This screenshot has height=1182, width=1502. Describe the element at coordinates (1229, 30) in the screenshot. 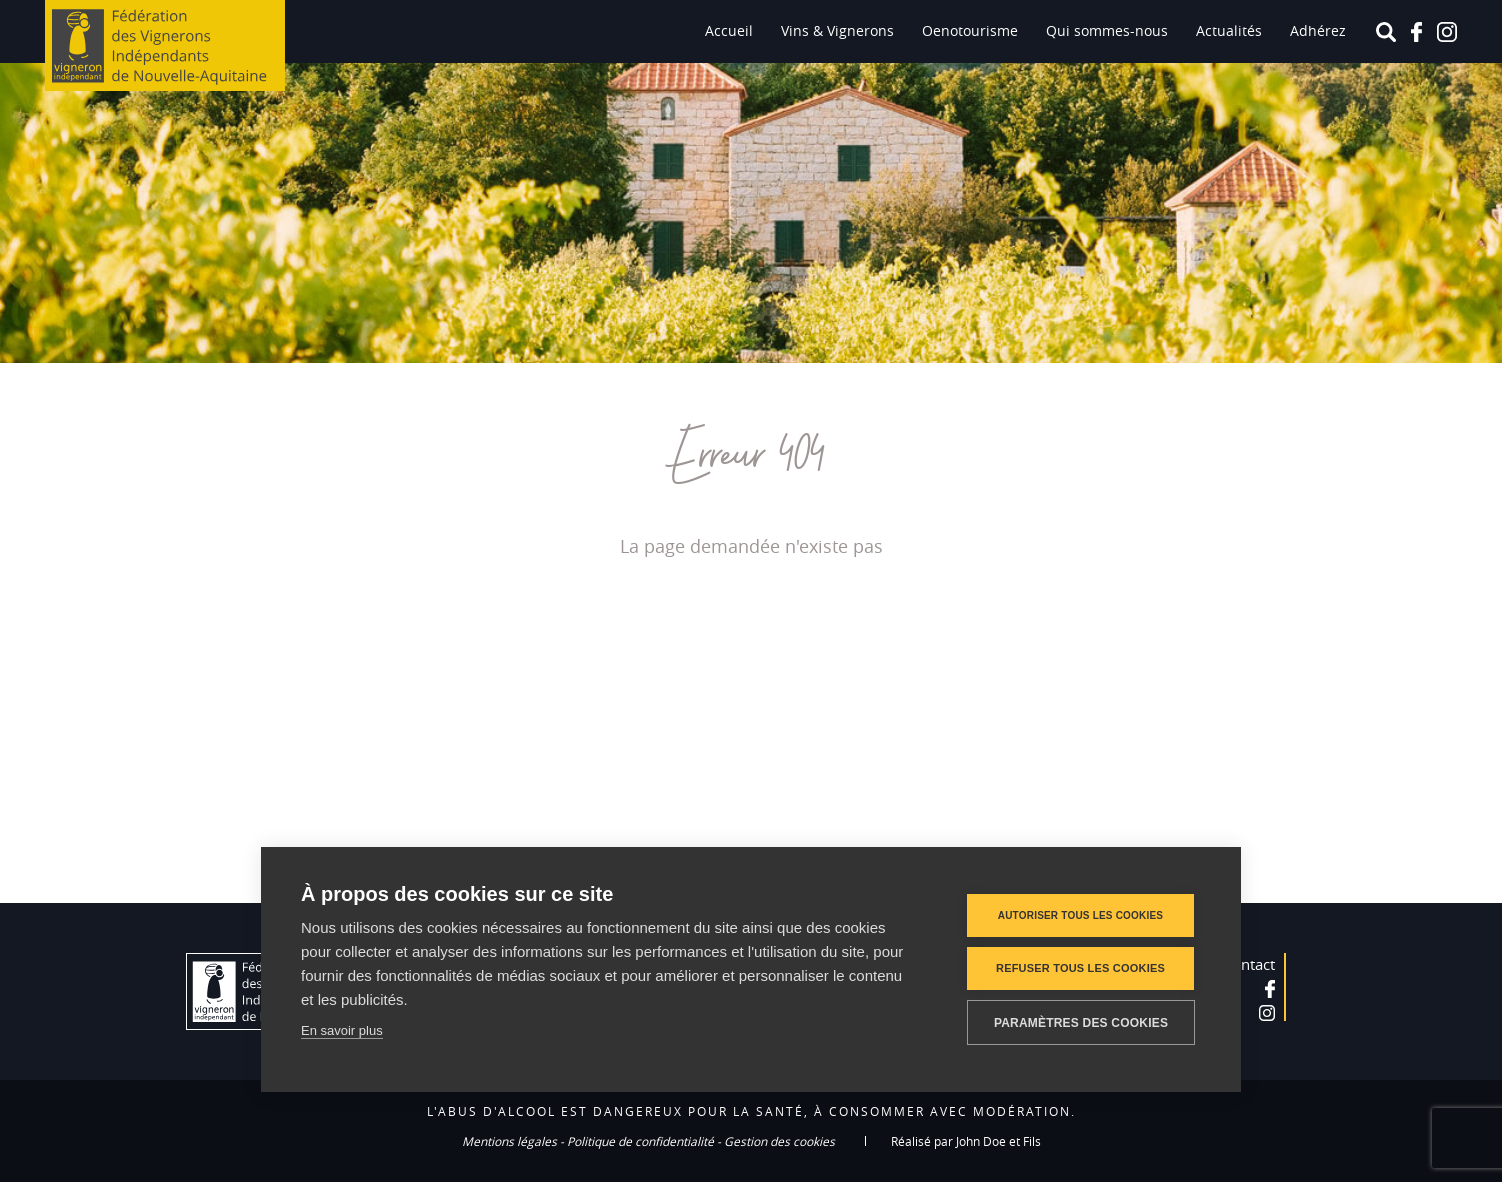

I see `Actualités` at that location.